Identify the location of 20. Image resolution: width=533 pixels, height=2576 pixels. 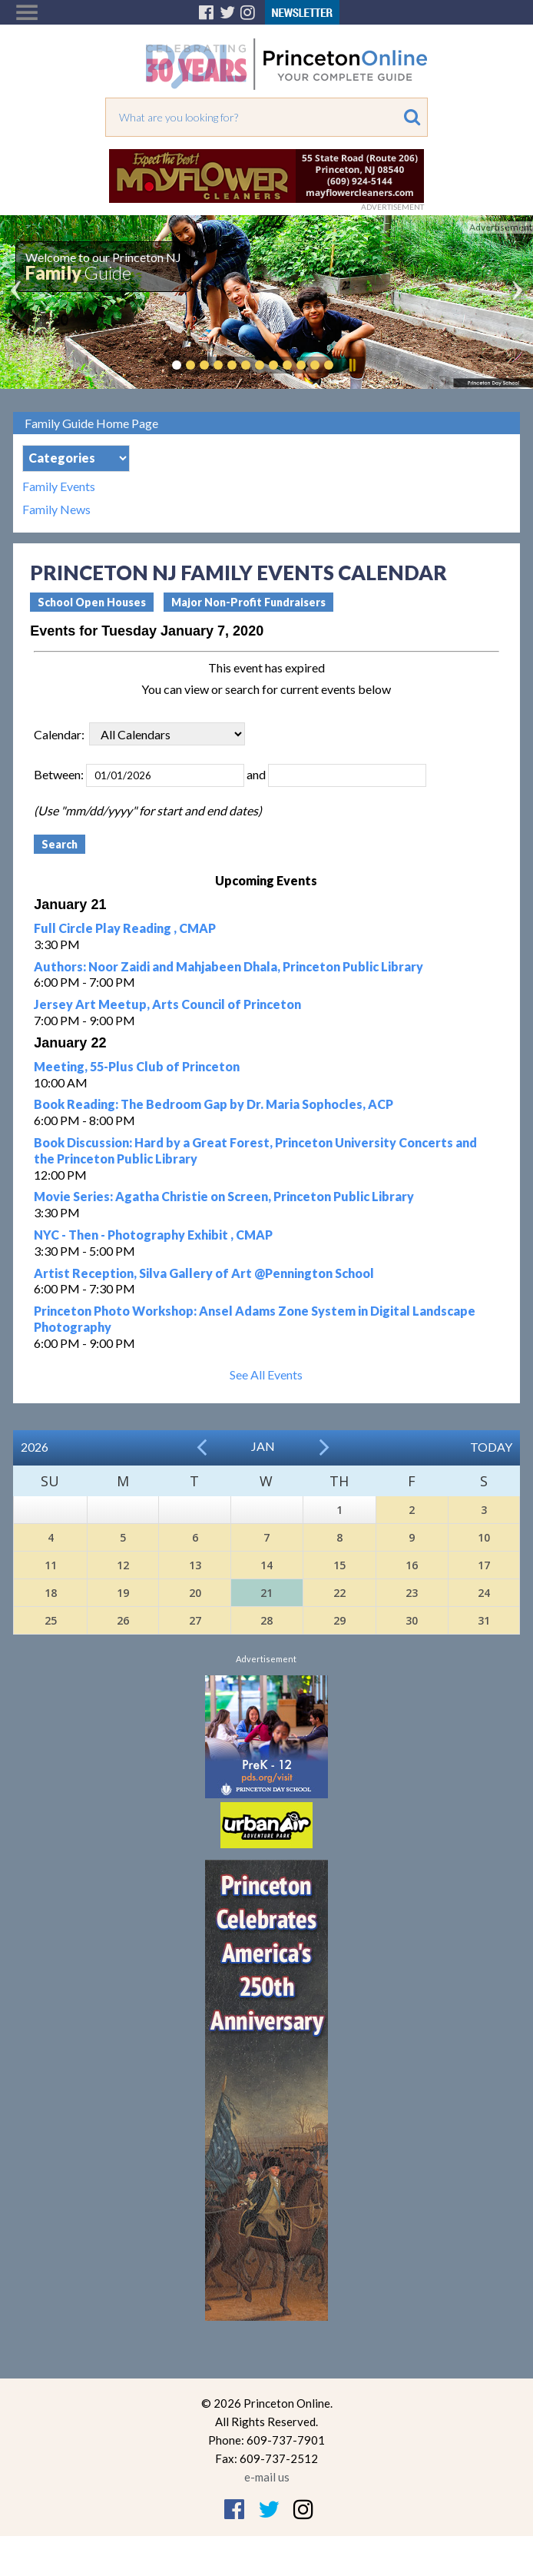
(195, 1592).